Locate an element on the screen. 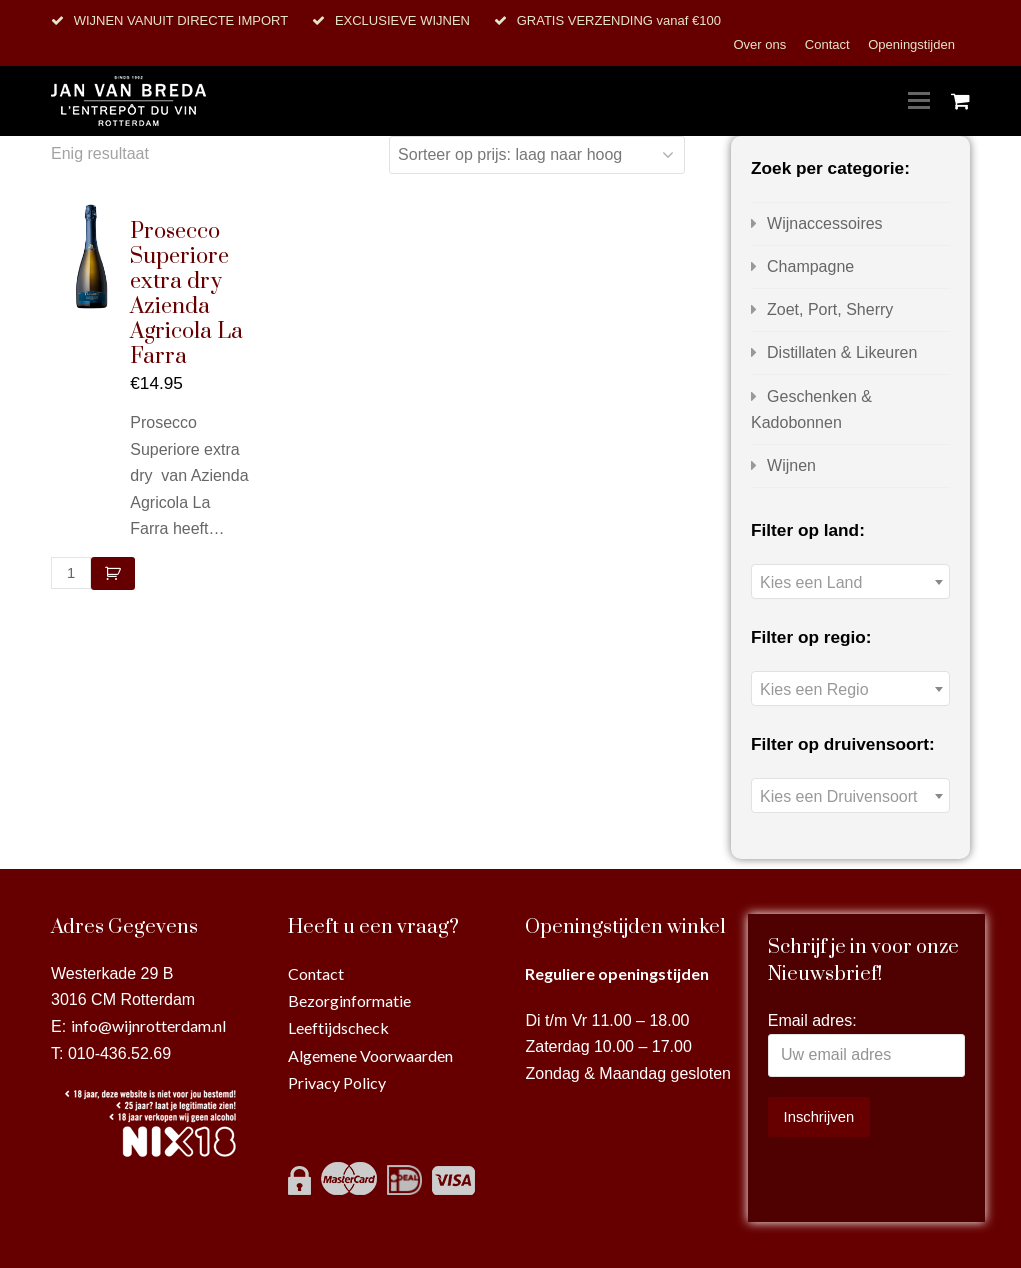  Leeftijdscheck is located at coordinates (338, 1027).